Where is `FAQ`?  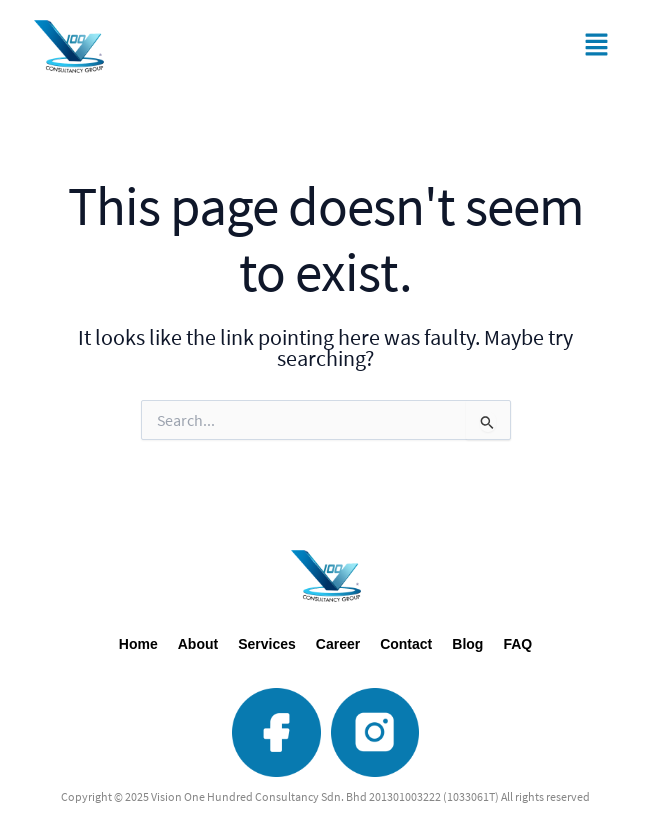
FAQ is located at coordinates (517, 644).